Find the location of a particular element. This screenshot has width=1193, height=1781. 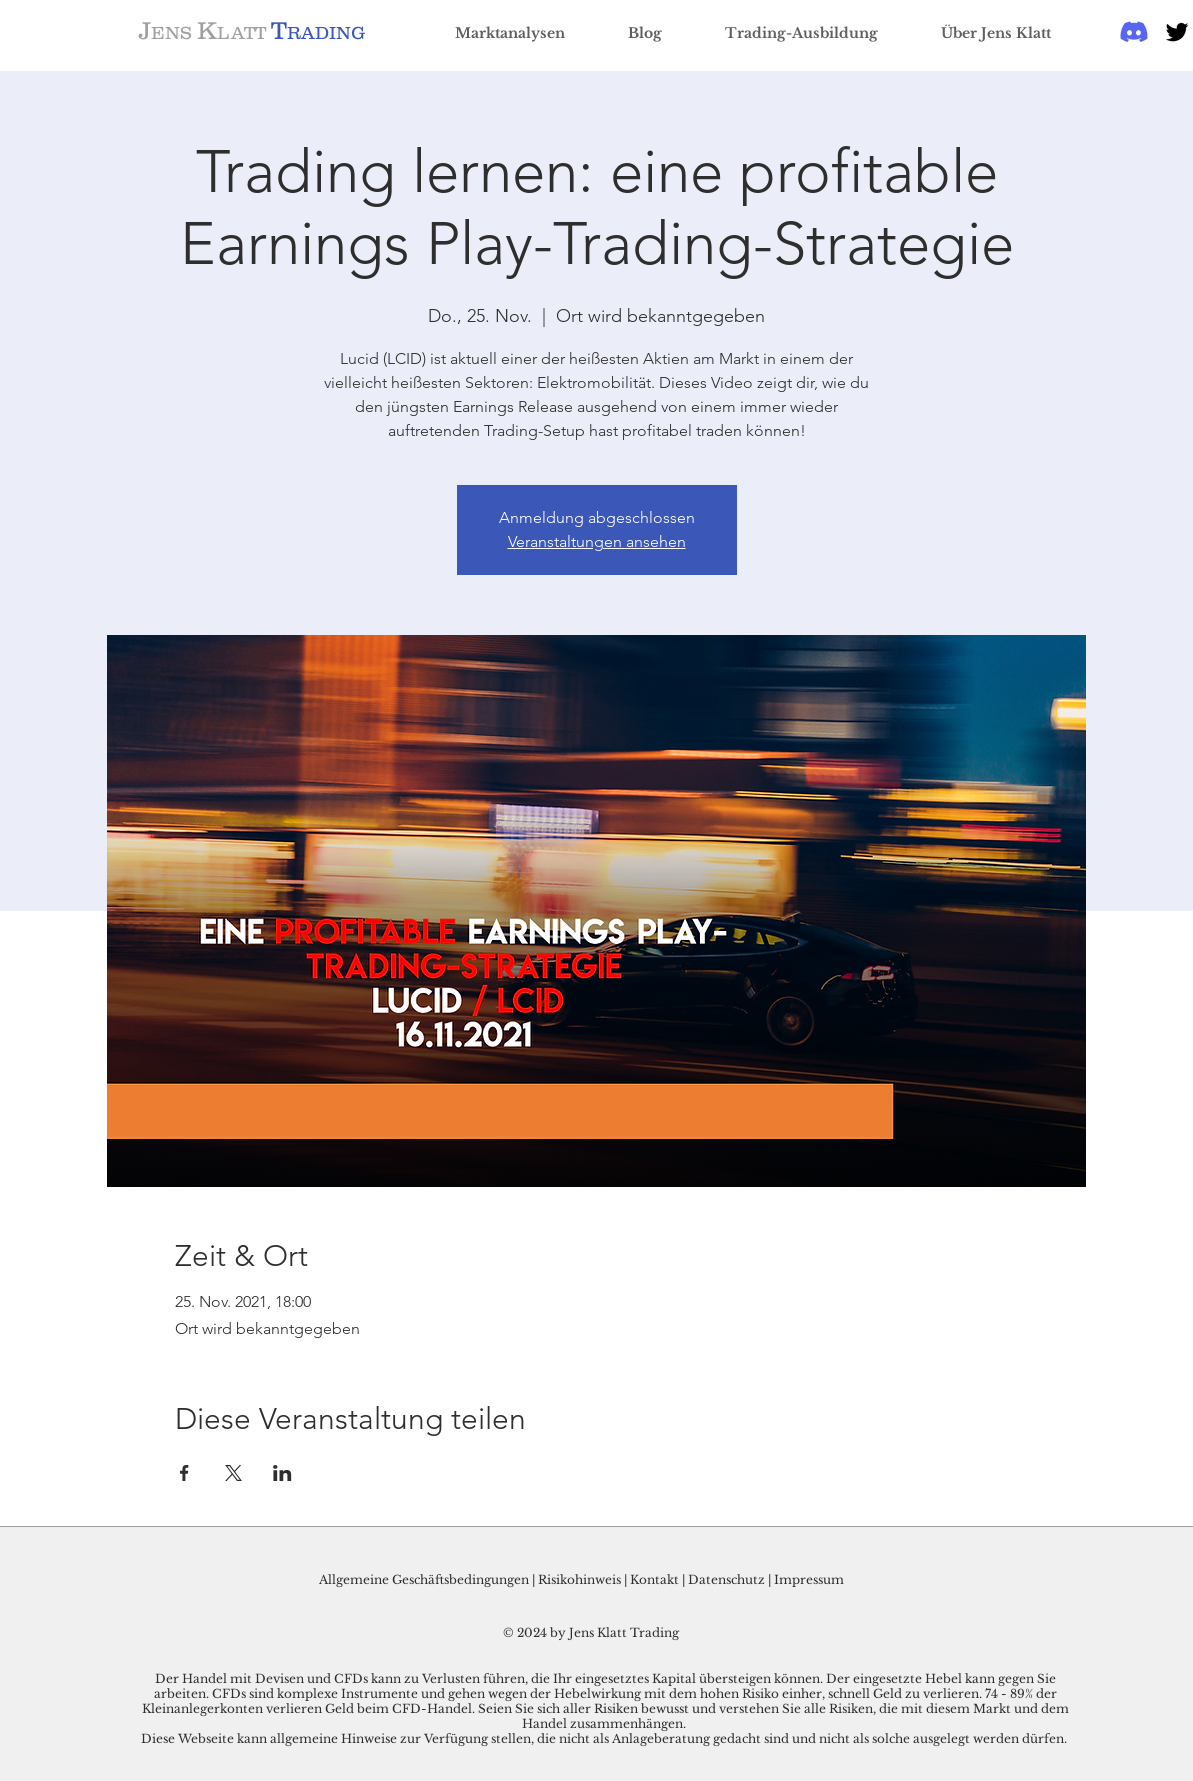

Der Handel mit Devisen und CFDs kann zu Verlusten führen, die Ihr eingesetztes Kapital übersteigen können. is located at coordinates (490, 1678).